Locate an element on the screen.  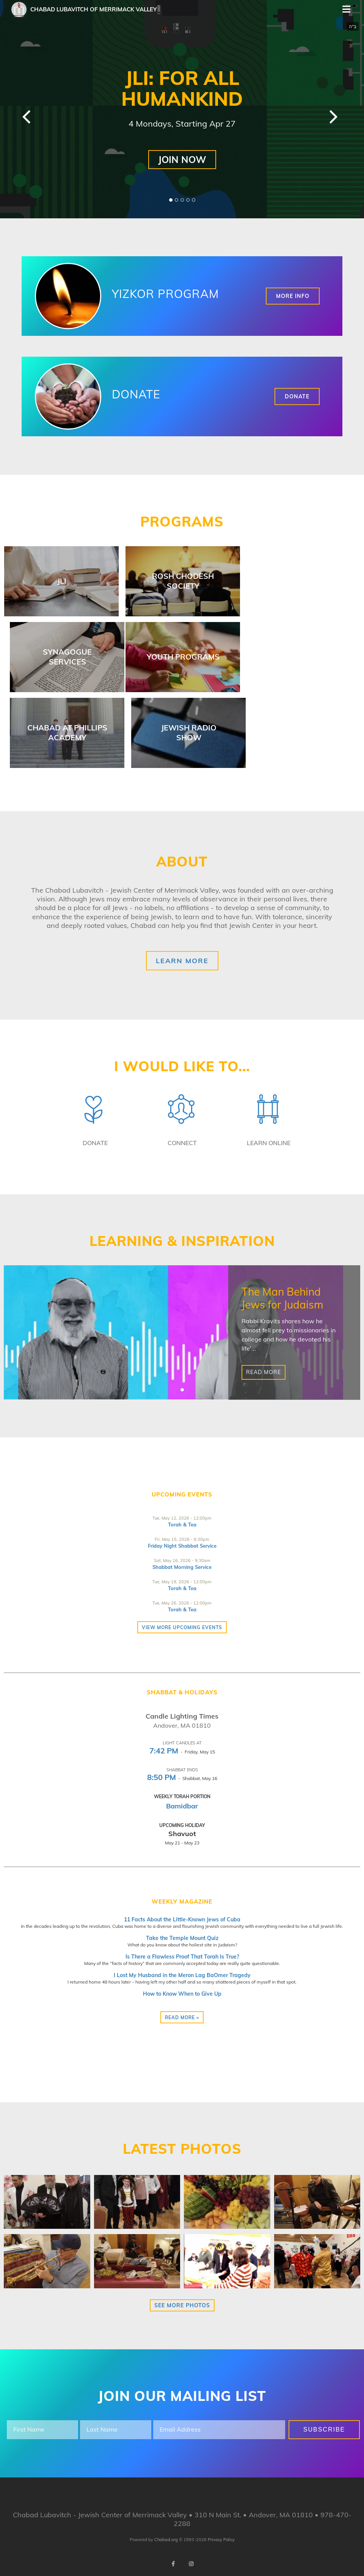
Synagogue Services is located at coordinates (67, 656).